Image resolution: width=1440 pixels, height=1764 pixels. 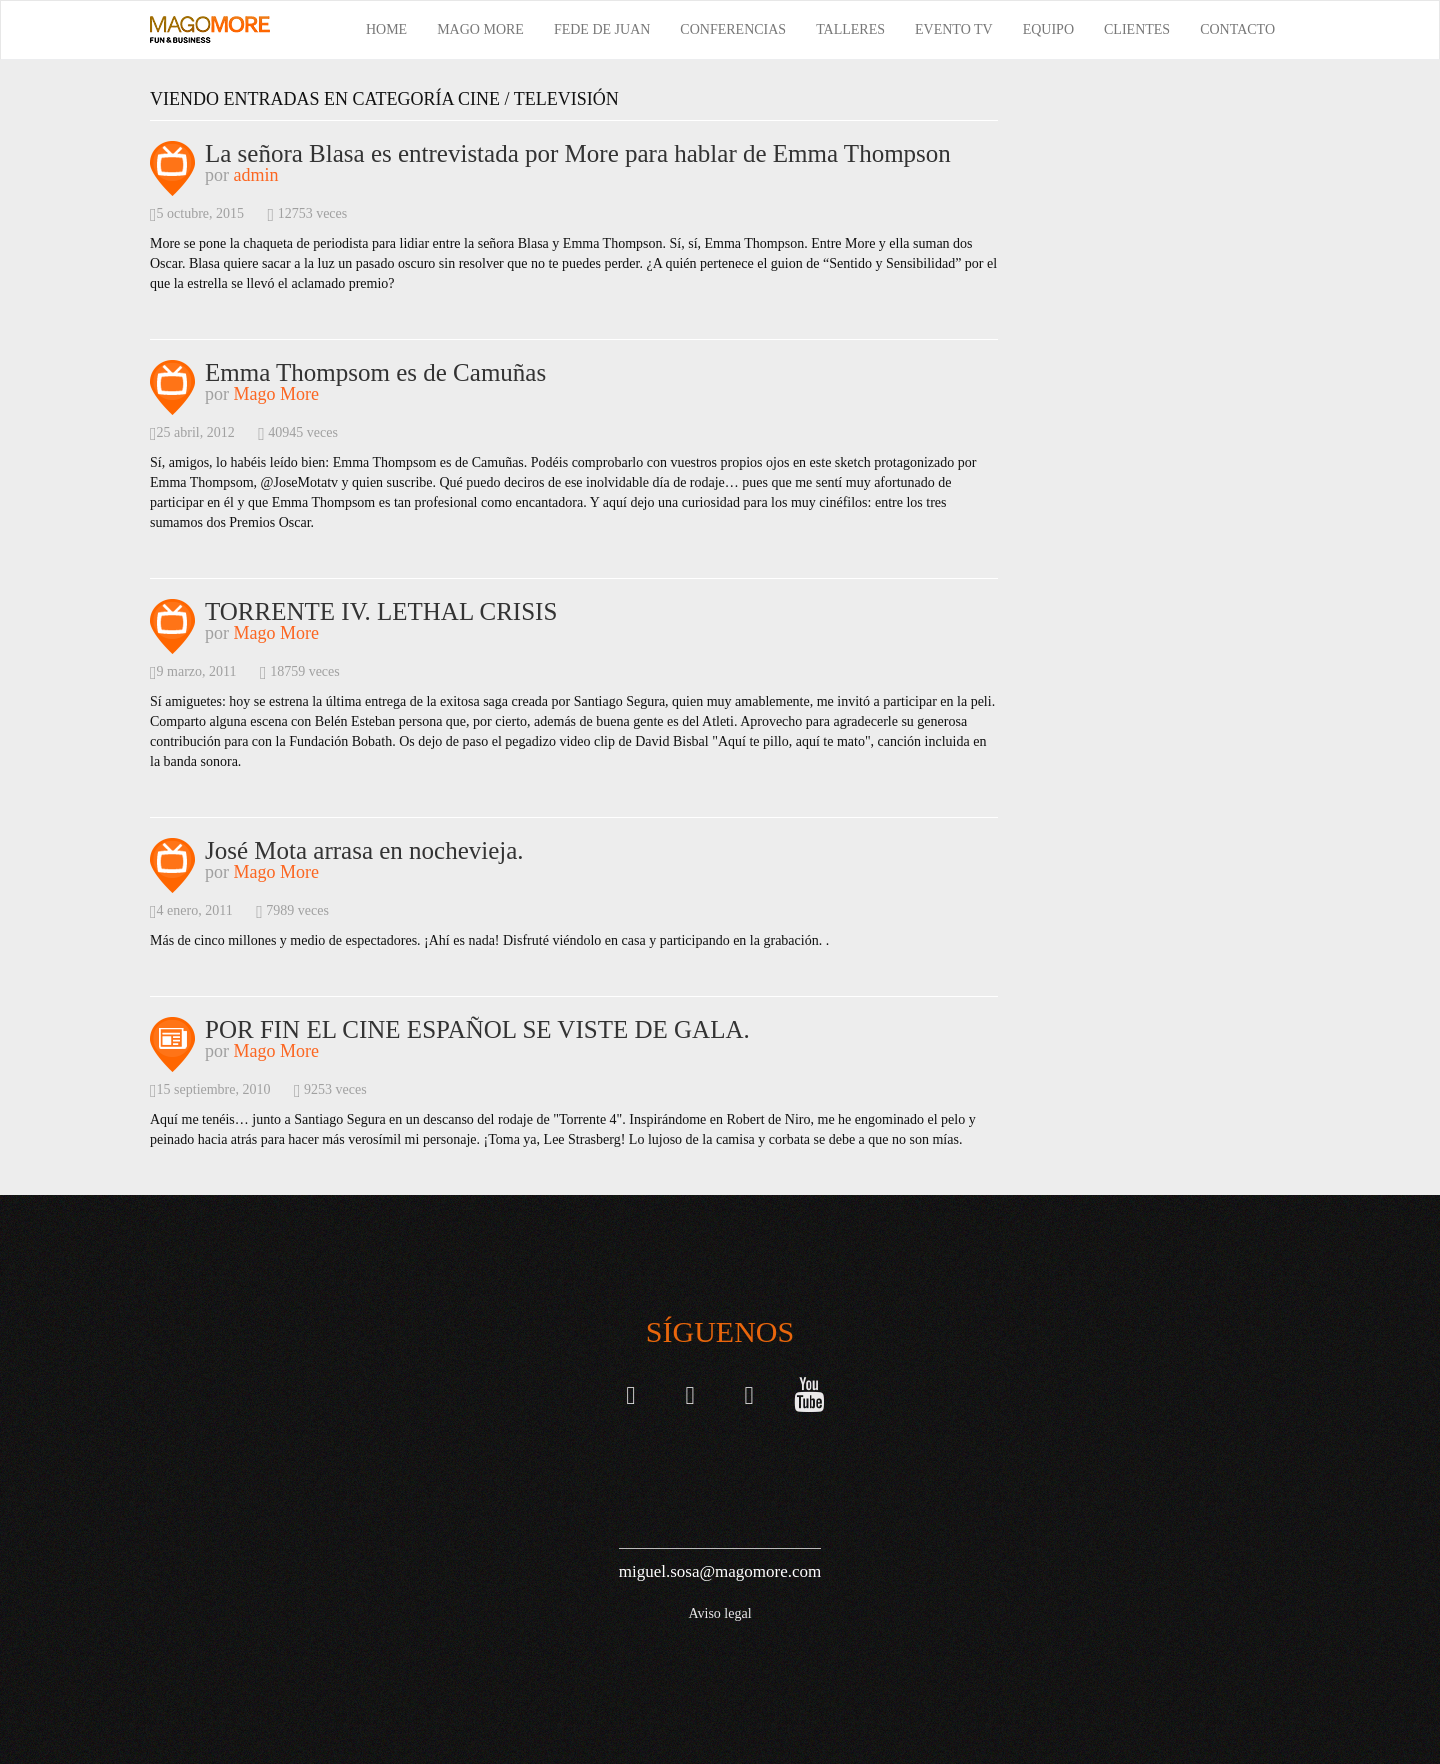 I want to click on Home, so click(x=386, y=29).